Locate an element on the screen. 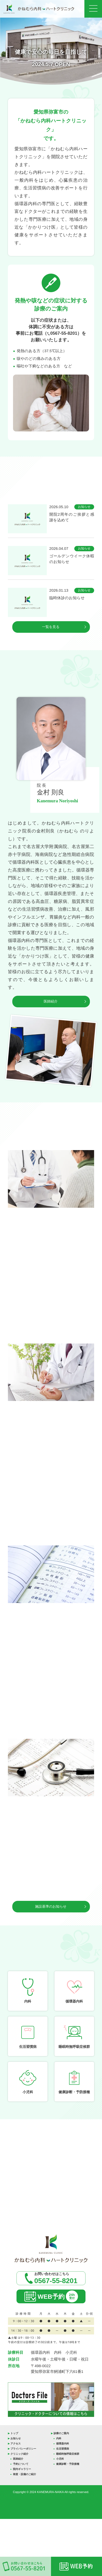 This screenshot has height=2576, width=102. 内科 is located at coordinates (61, 2481).